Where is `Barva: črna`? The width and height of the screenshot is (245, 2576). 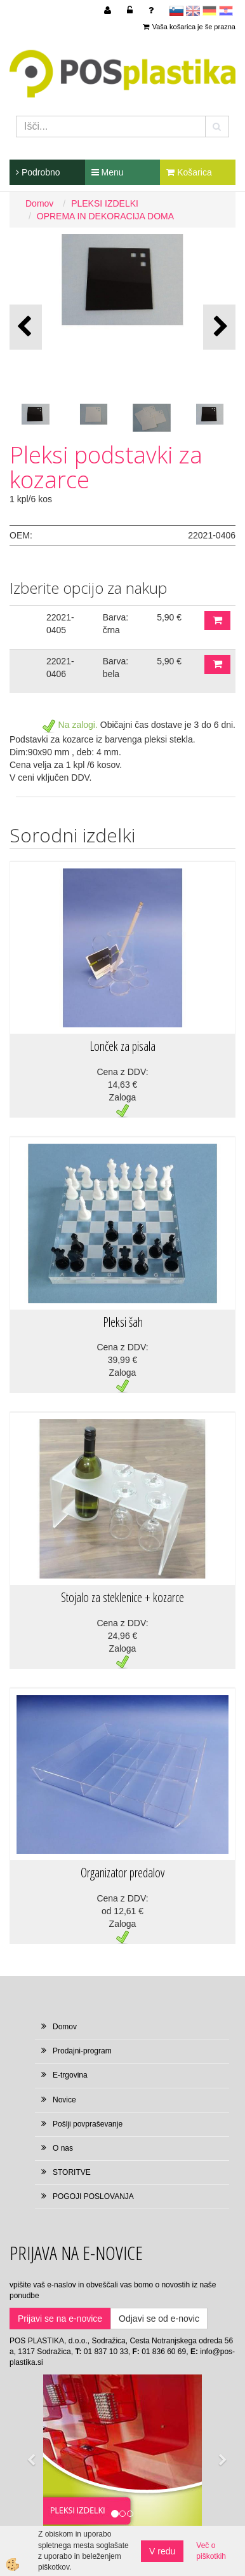 Barva: črna is located at coordinates (115, 623).